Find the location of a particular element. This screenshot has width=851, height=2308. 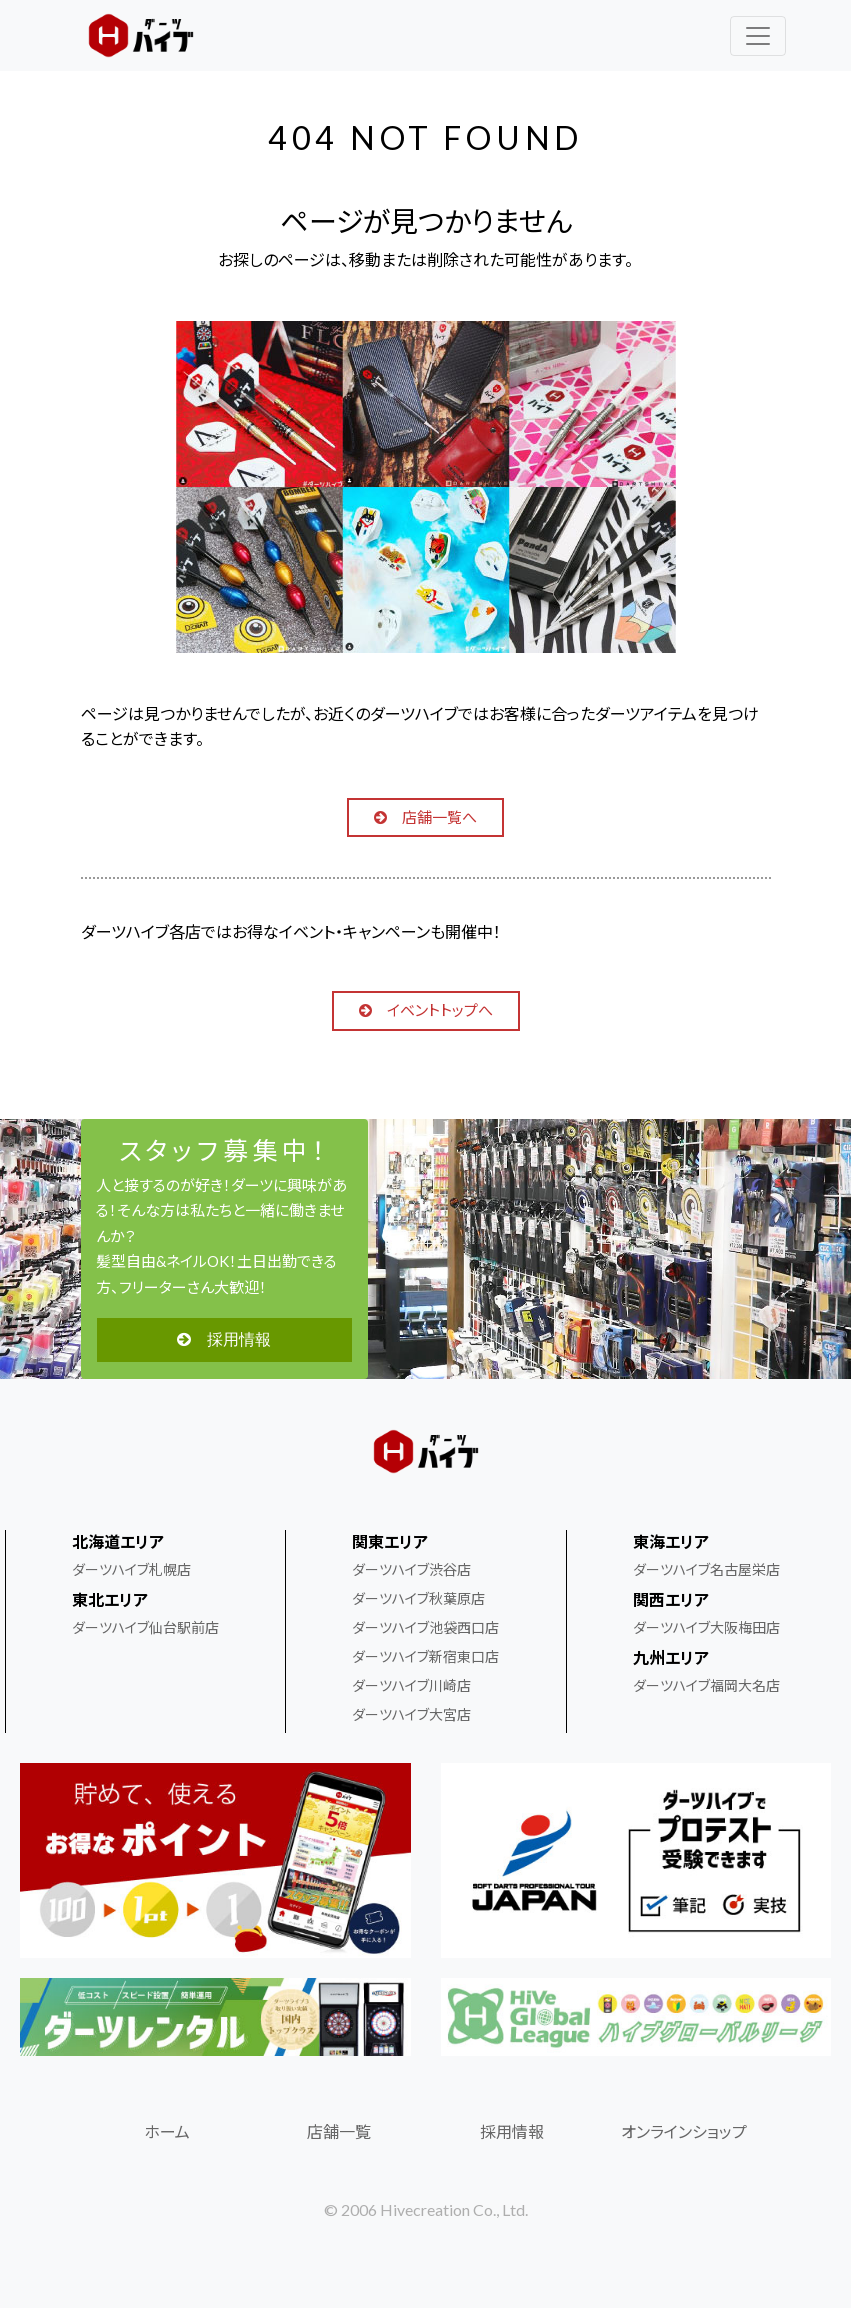

オンラインショップ is located at coordinates (684, 2131).